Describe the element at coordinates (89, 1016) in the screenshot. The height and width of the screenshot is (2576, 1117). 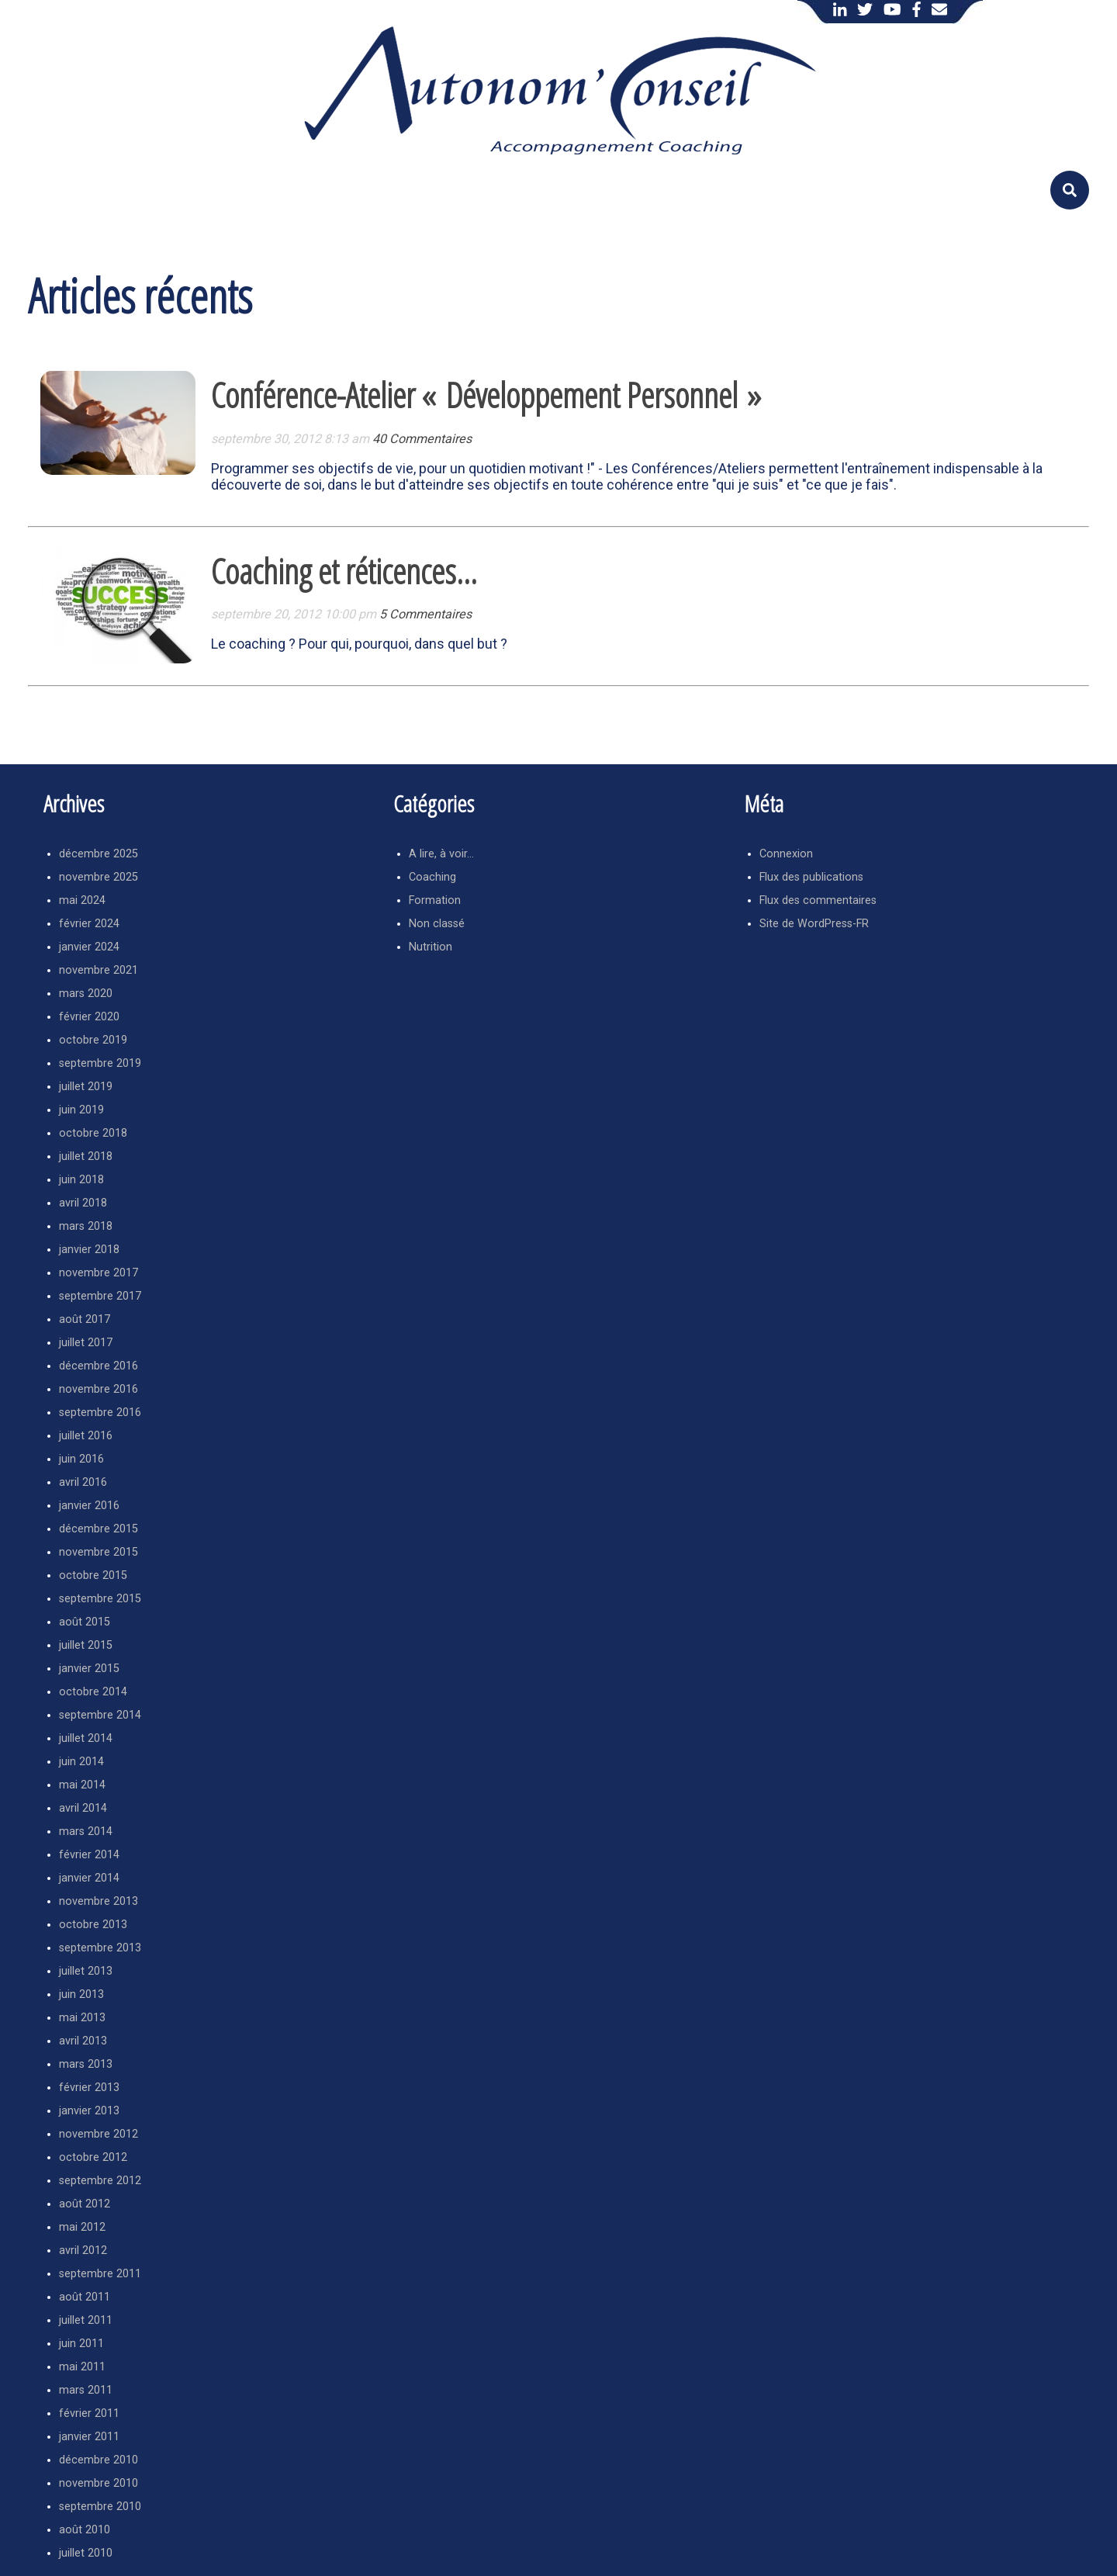
I see `février 2020` at that location.